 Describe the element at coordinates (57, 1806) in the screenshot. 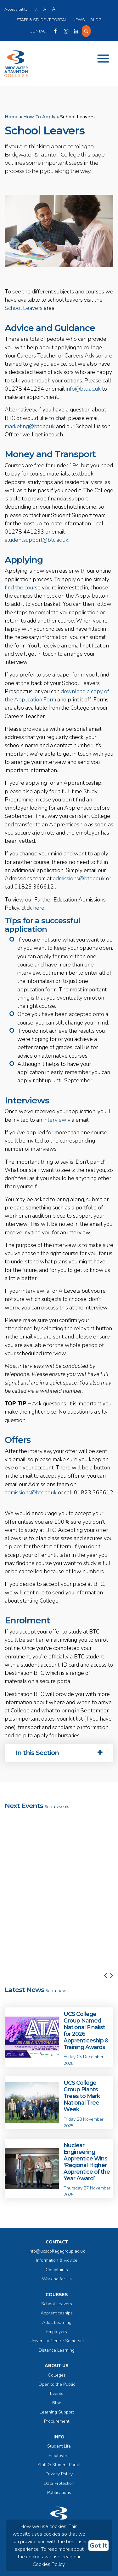

I see `See all events...` at that location.